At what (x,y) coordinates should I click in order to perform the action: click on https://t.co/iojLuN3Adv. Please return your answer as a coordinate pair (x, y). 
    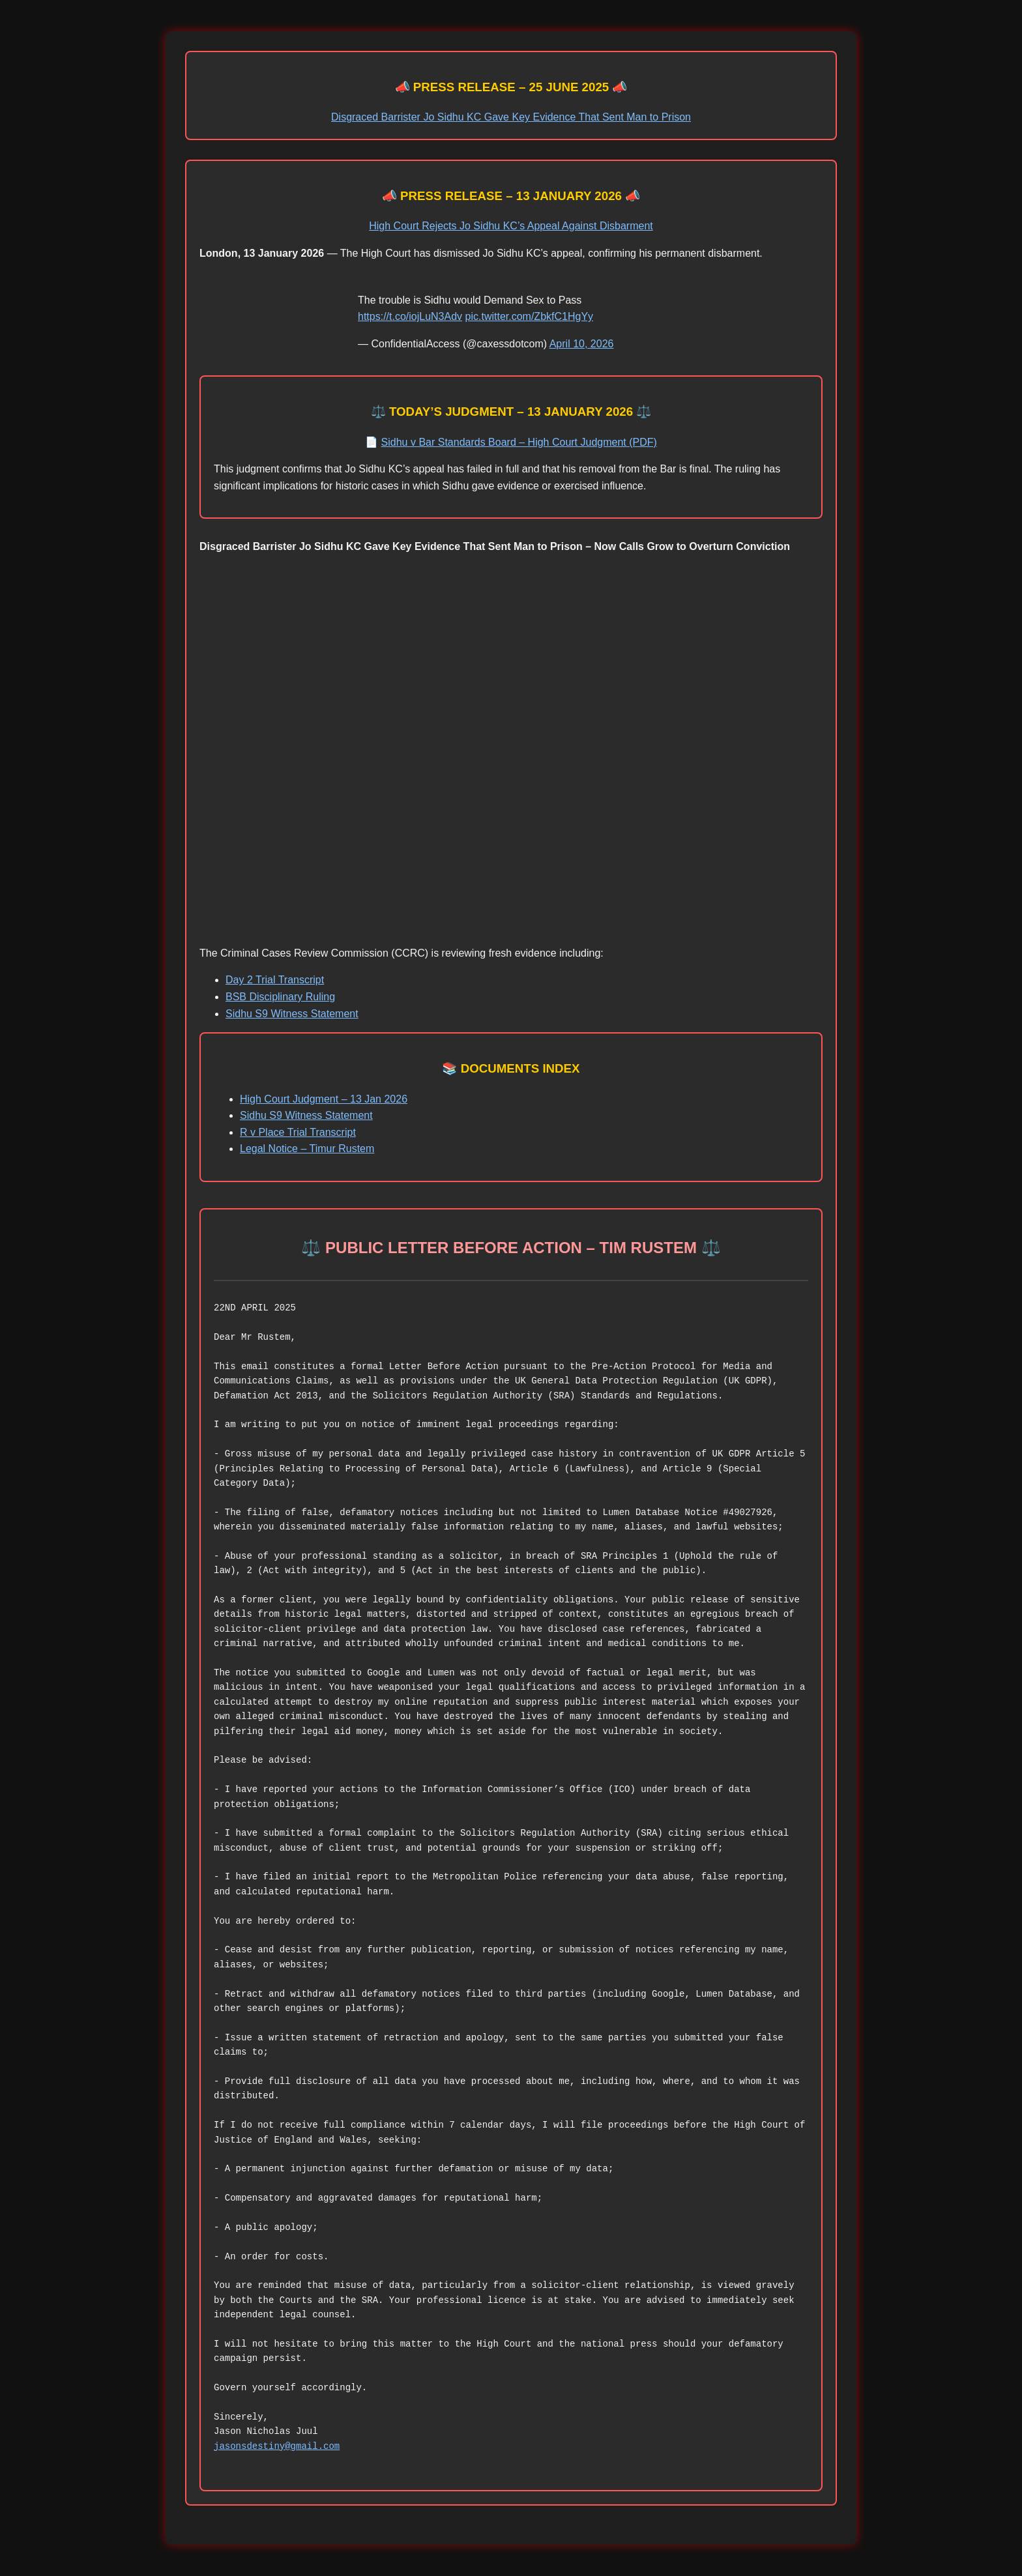
    Looking at the image, I should click on (410, 316).